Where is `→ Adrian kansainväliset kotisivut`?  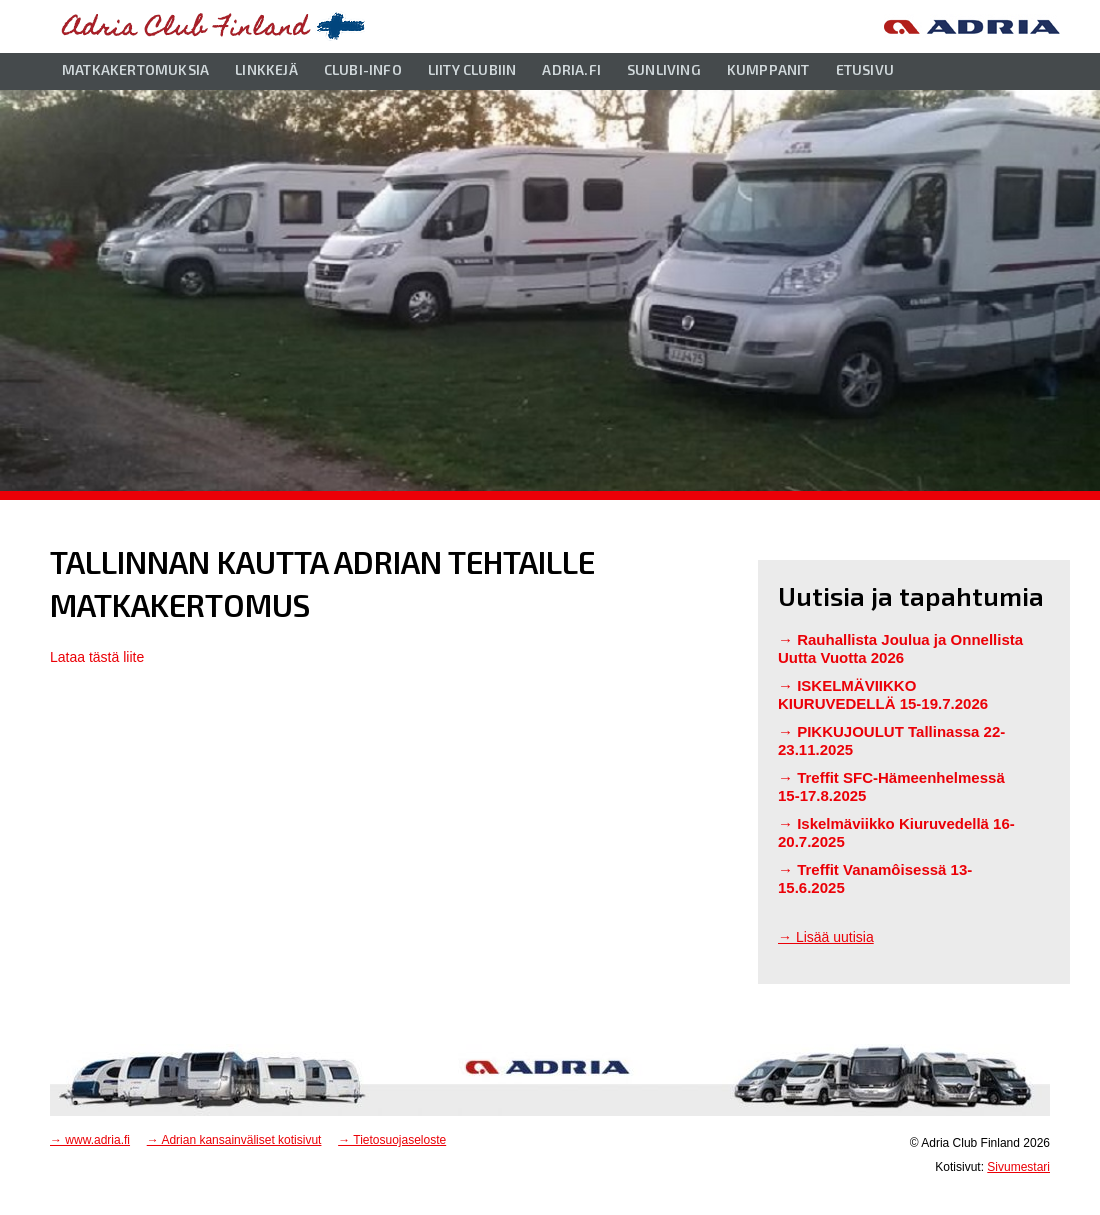 → Adrian kansainväliset kotisivut is located at coordinates (234, 1140).